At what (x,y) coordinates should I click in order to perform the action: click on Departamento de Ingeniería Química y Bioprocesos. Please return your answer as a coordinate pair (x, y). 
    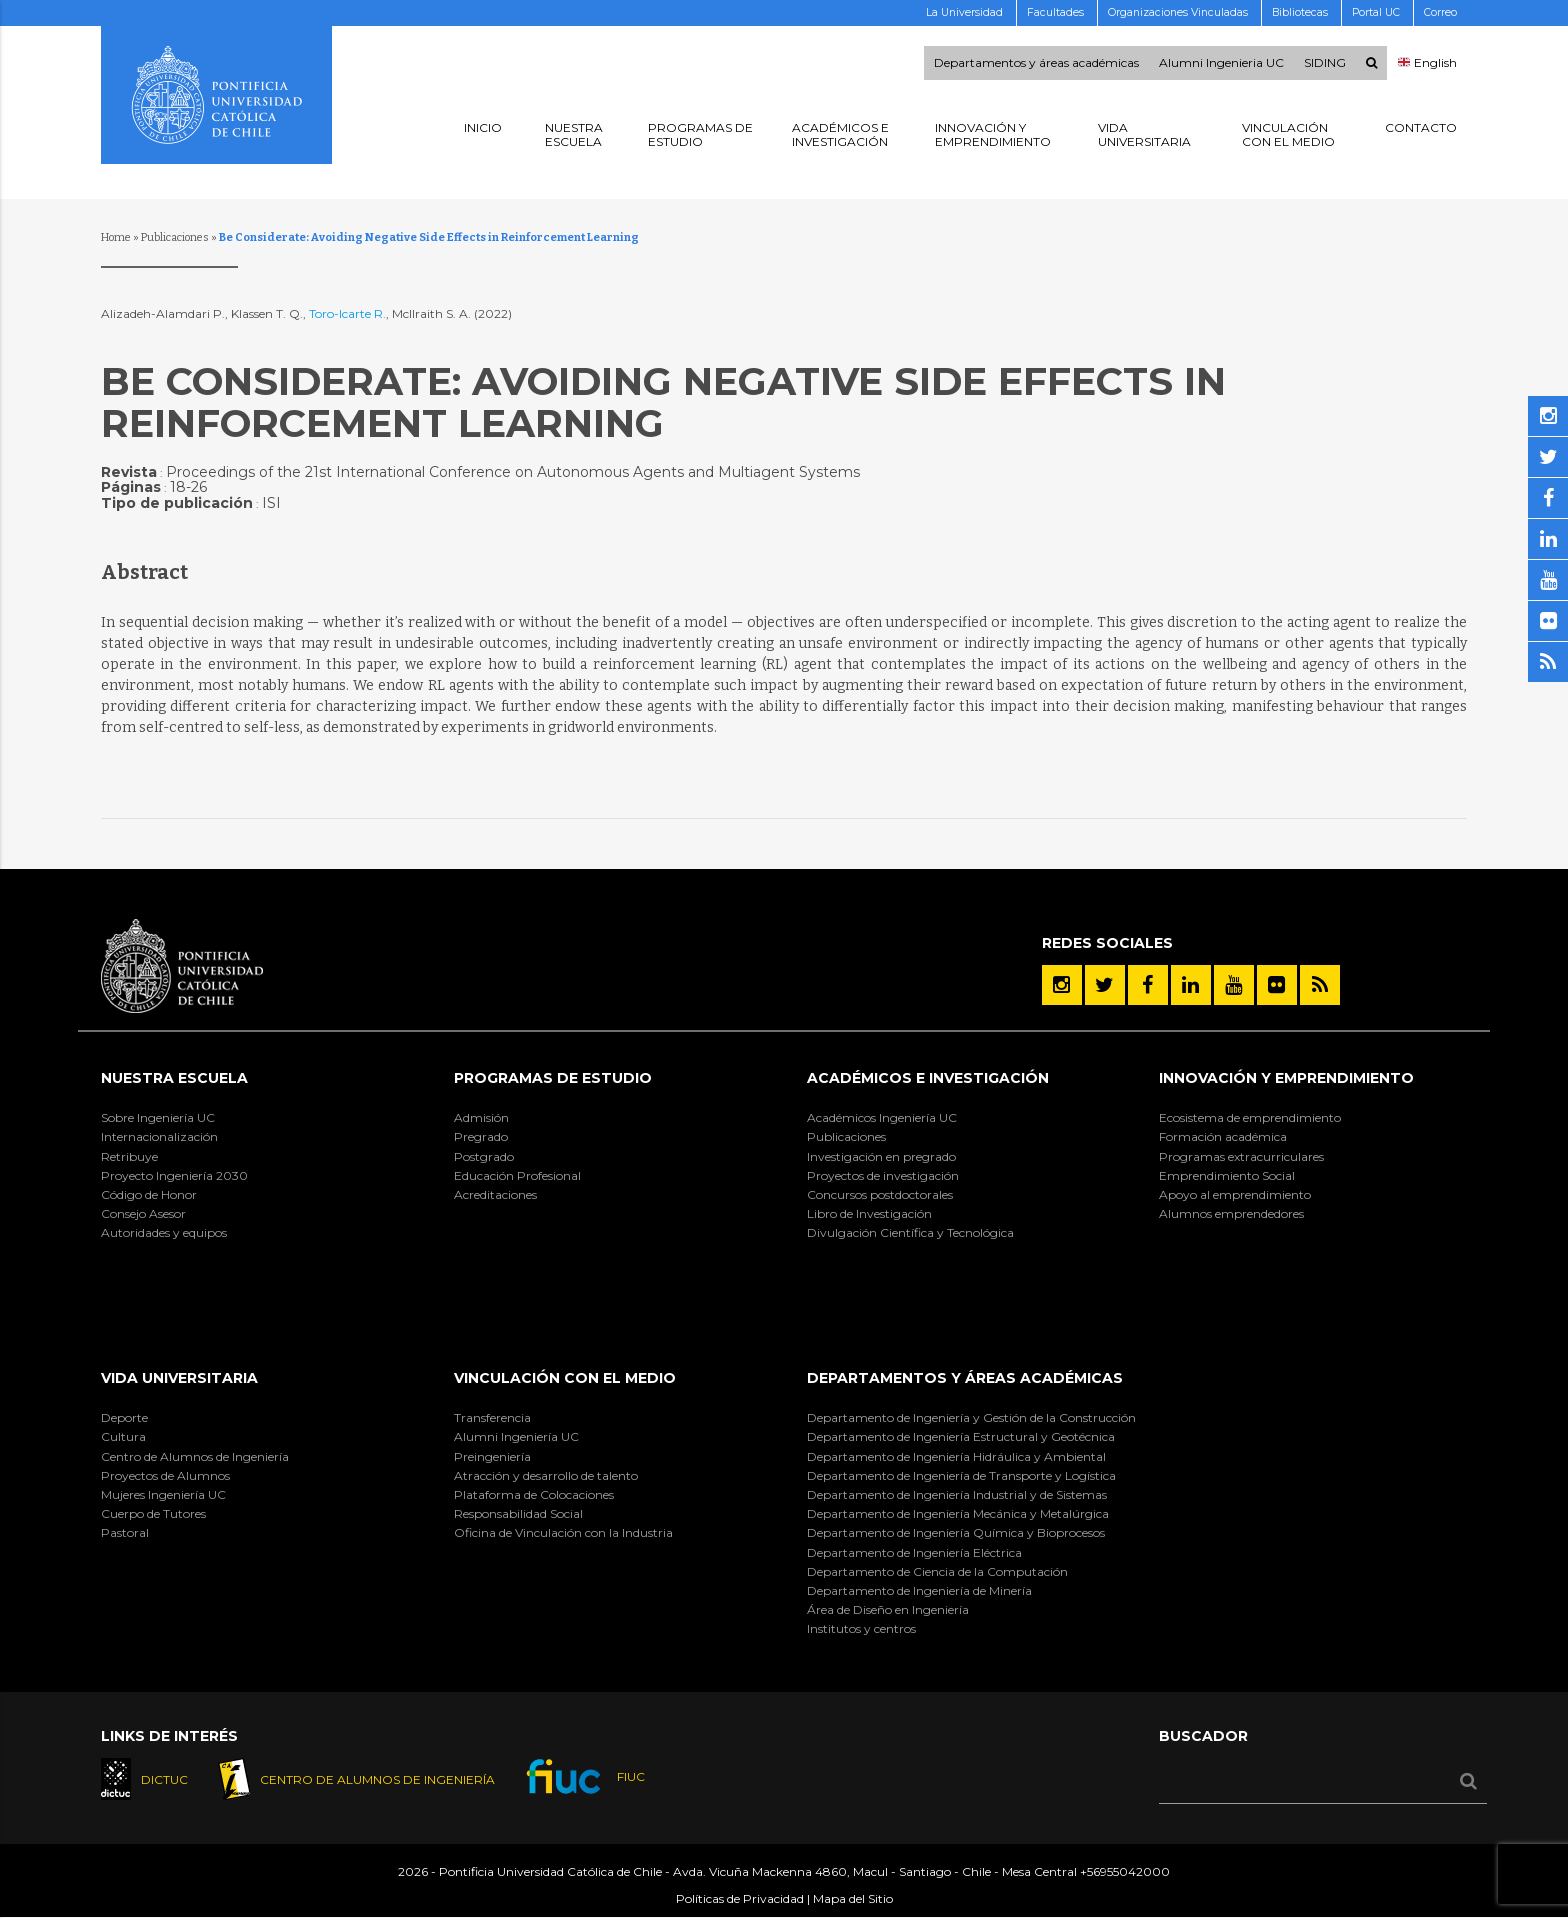
    Looking at the image, I should click on (956, 1532).